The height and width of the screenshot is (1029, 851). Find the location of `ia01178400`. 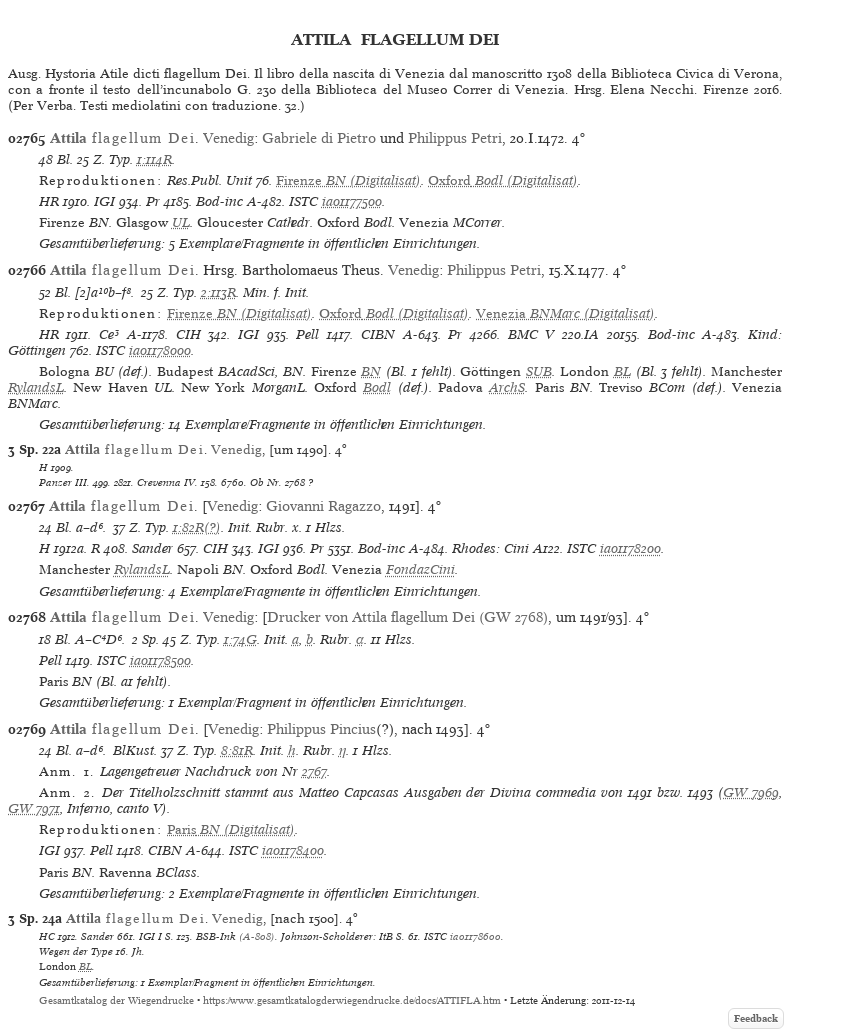

ia01178400 is located at coordinates (293, 850).